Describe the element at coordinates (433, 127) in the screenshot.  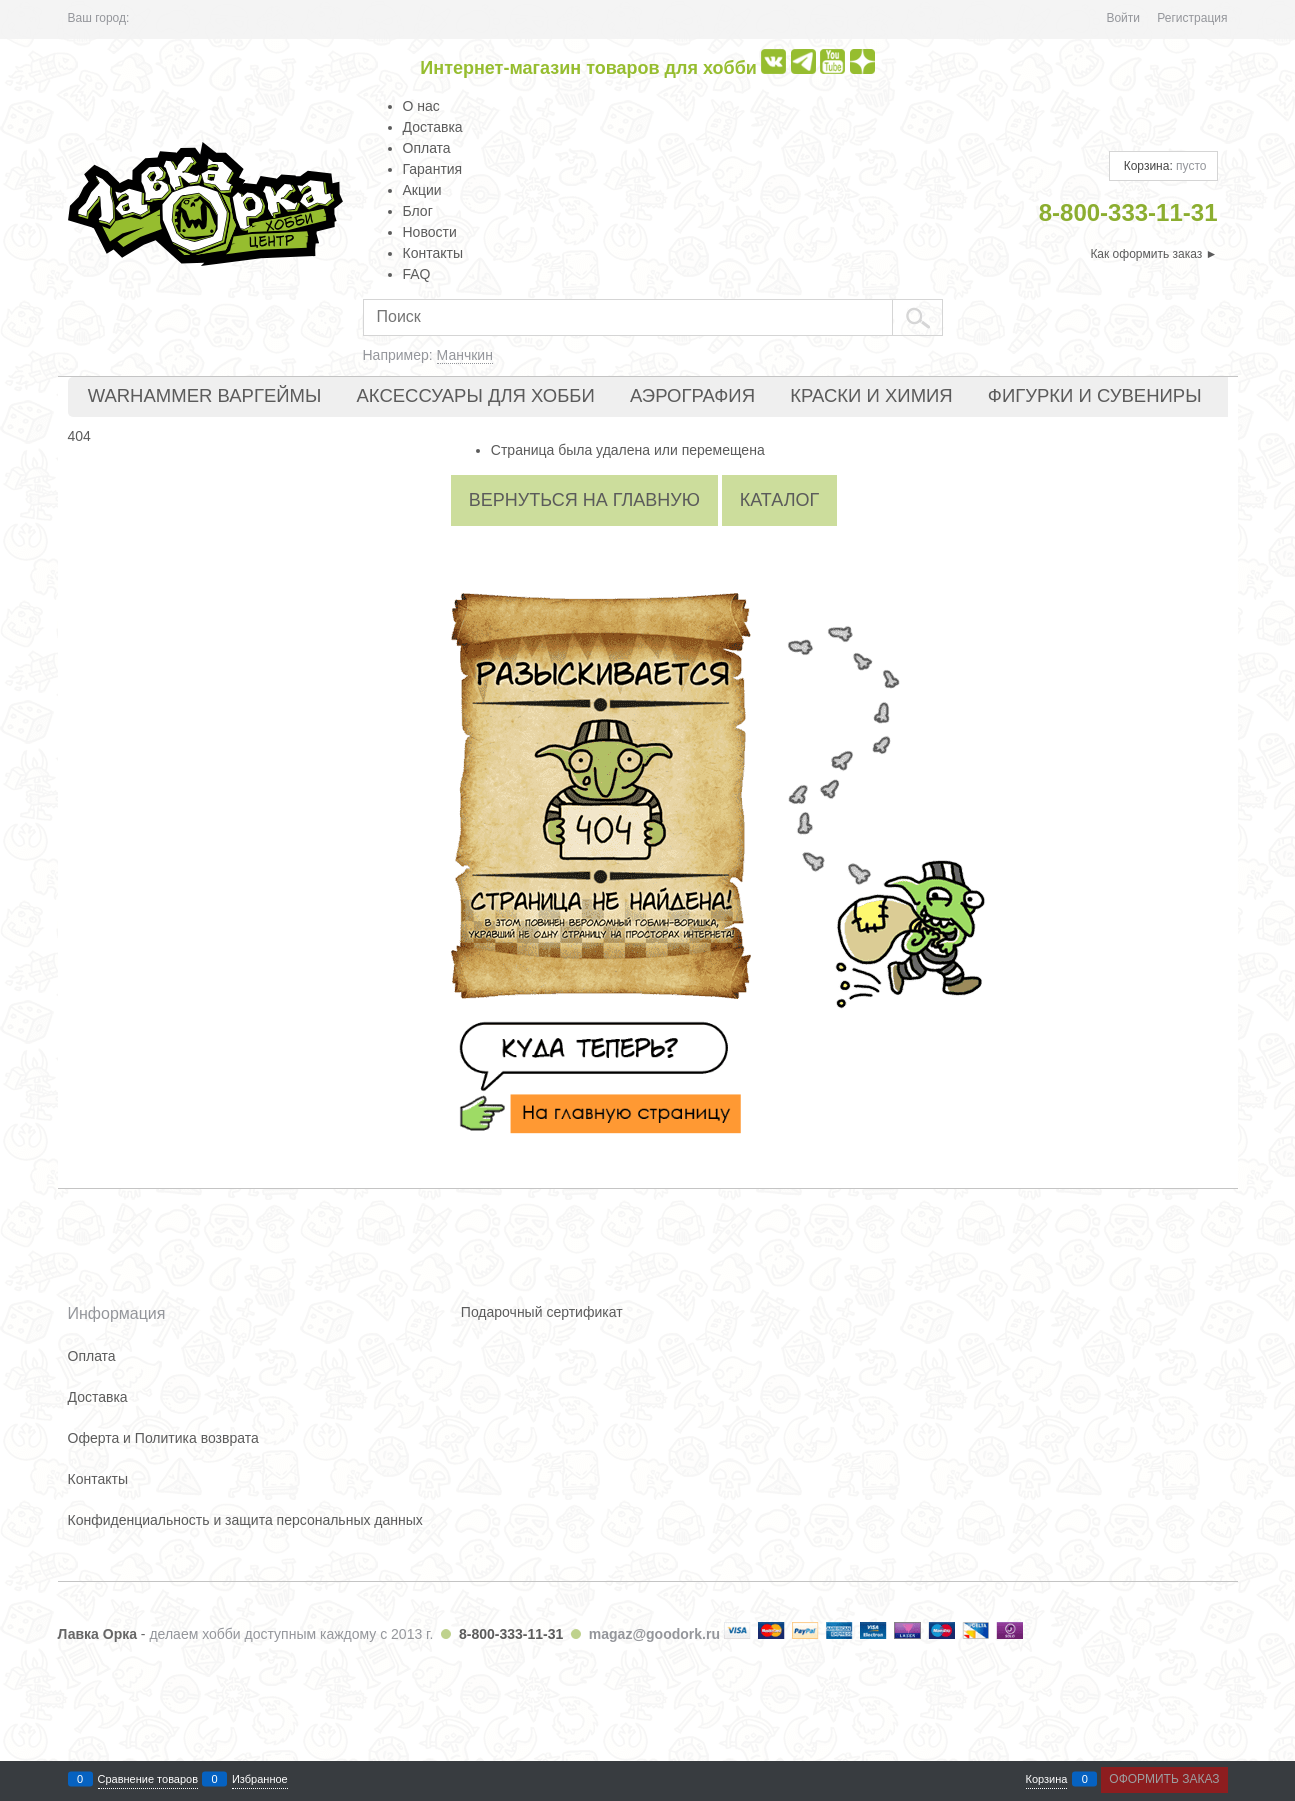
I see `Доставка` at that location.